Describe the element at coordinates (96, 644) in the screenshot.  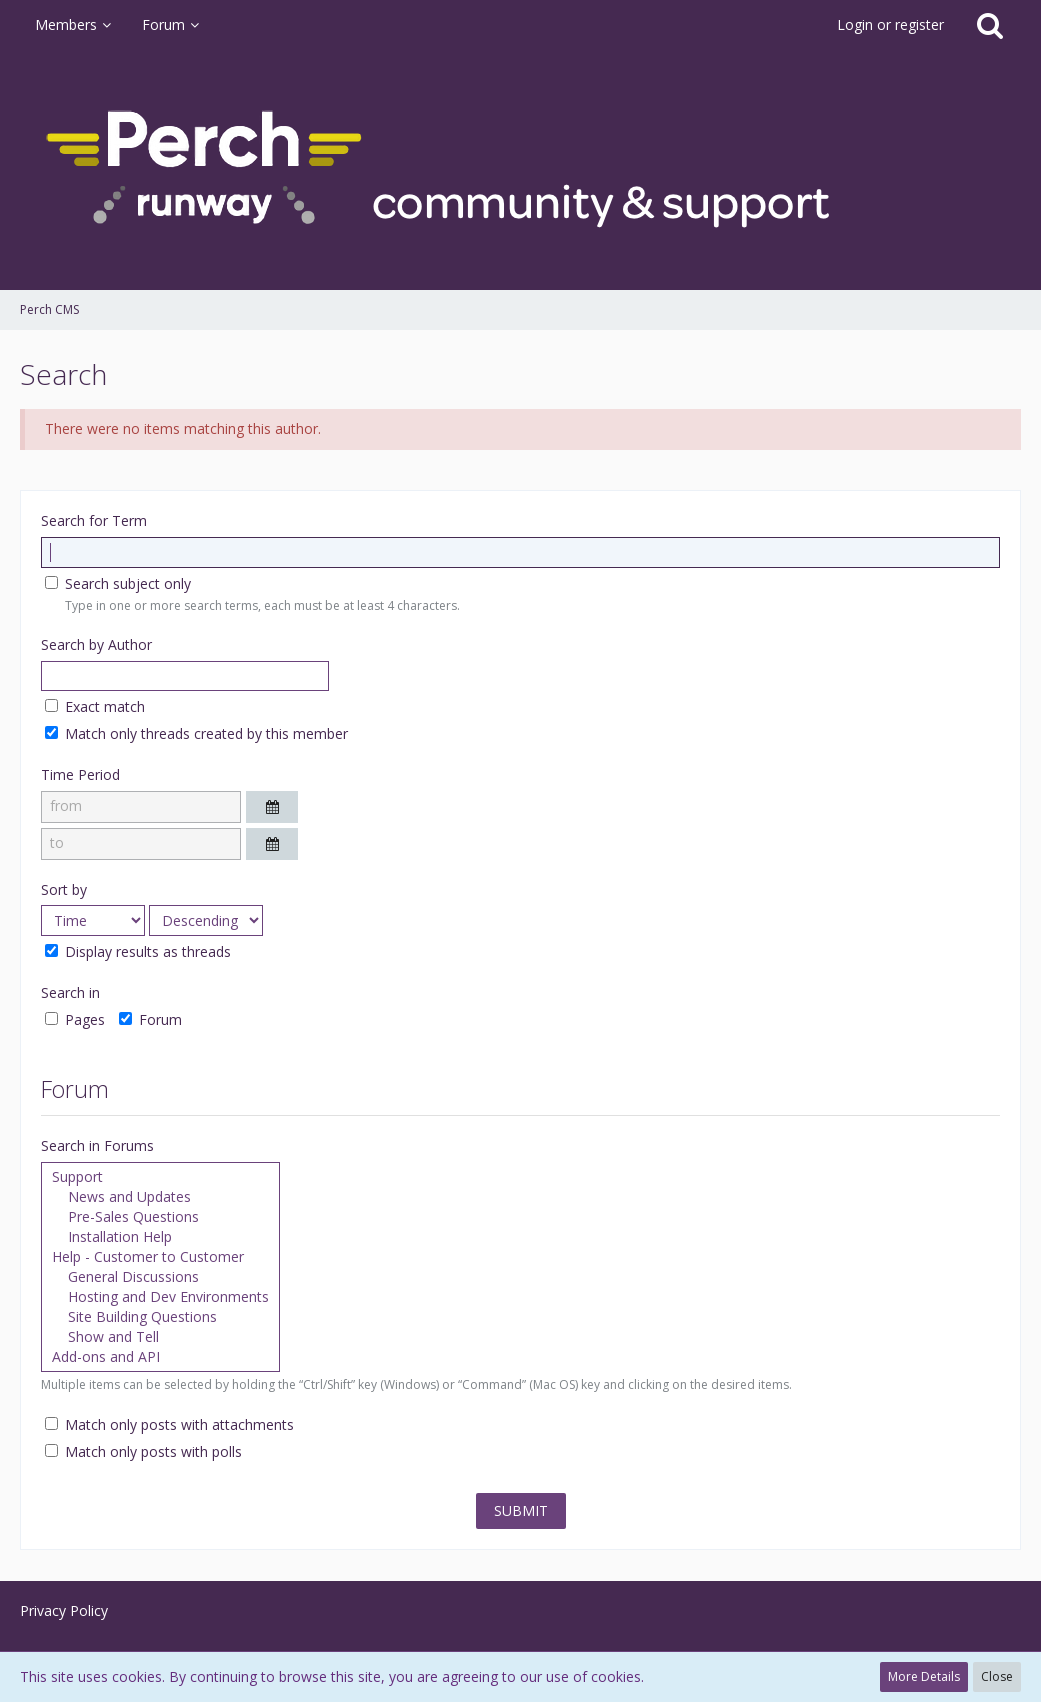
I see `Search by Author` at that location.